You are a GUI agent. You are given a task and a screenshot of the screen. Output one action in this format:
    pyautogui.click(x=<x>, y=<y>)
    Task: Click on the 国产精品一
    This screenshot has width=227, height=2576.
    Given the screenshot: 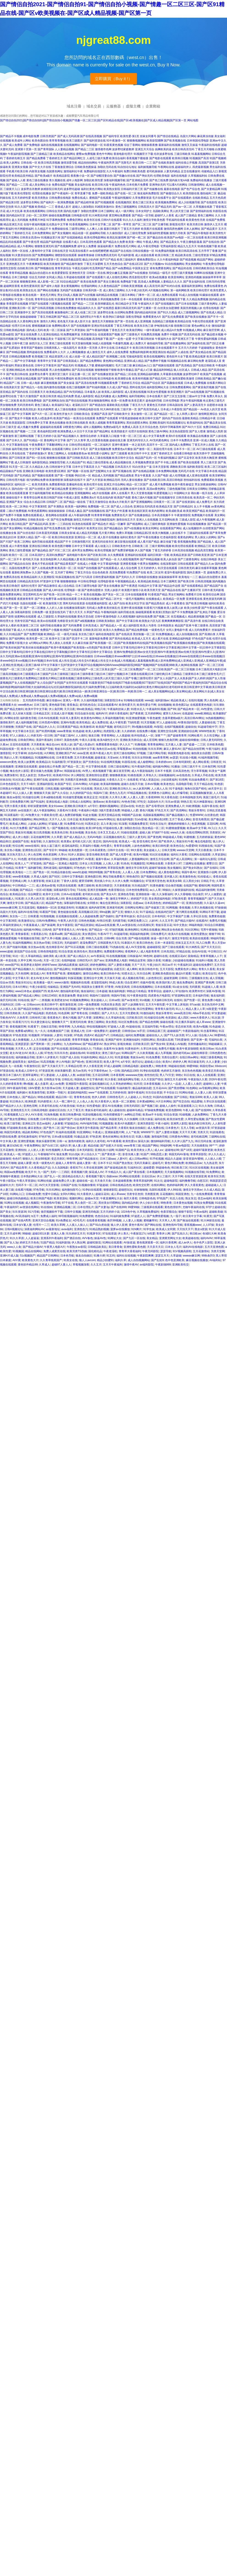 What is the action you would take?
    pyautogui.click(x=50, y=863)
    